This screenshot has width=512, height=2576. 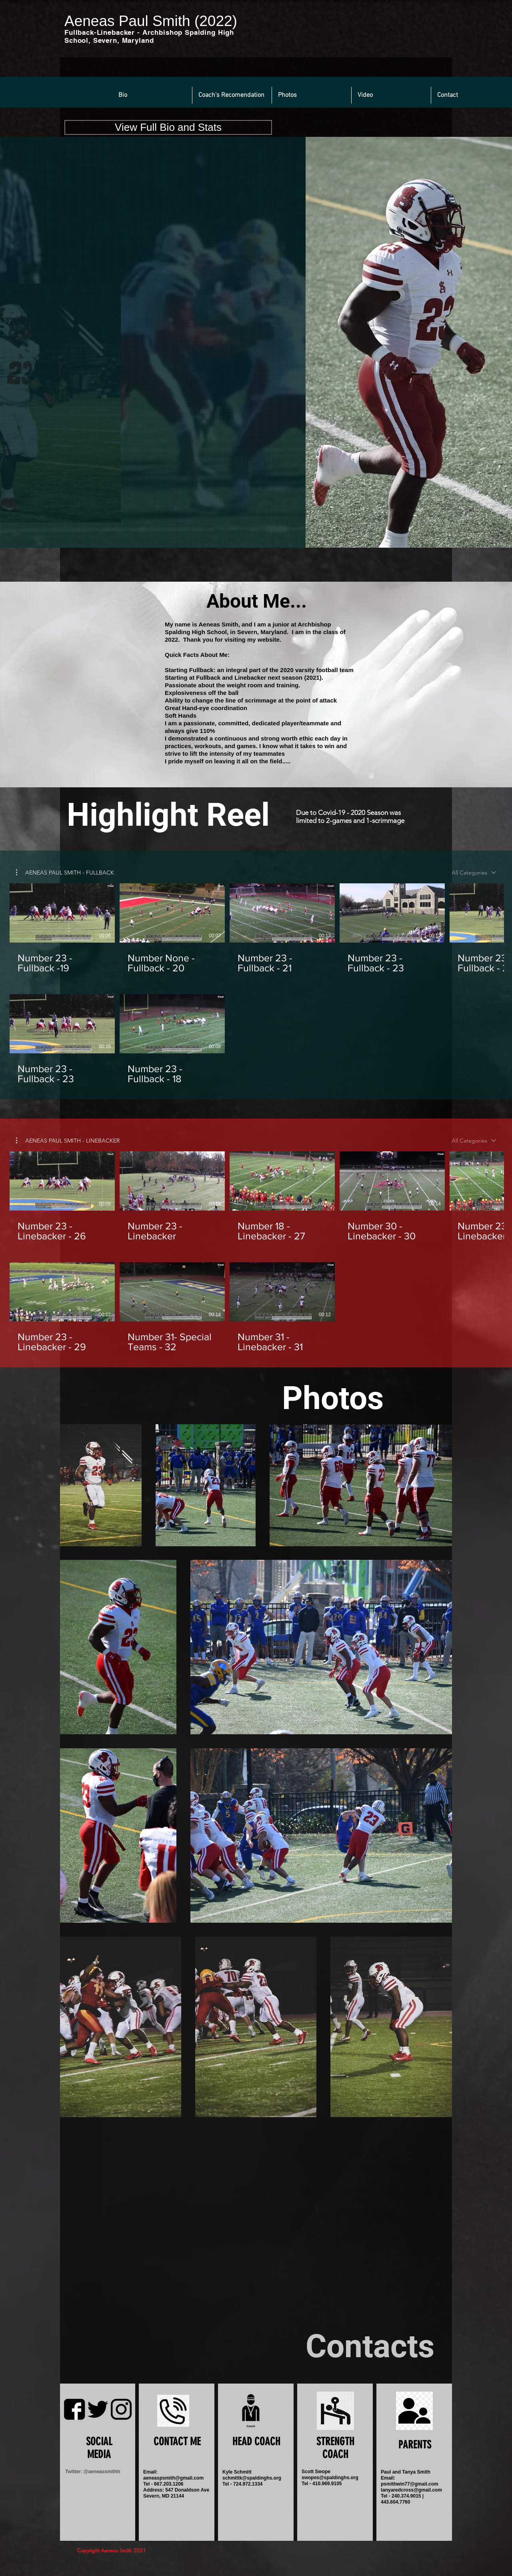 I want to click on [More actions for AENEAS PAUL SMITH - FULLBACK], so click(x=65, y=872).